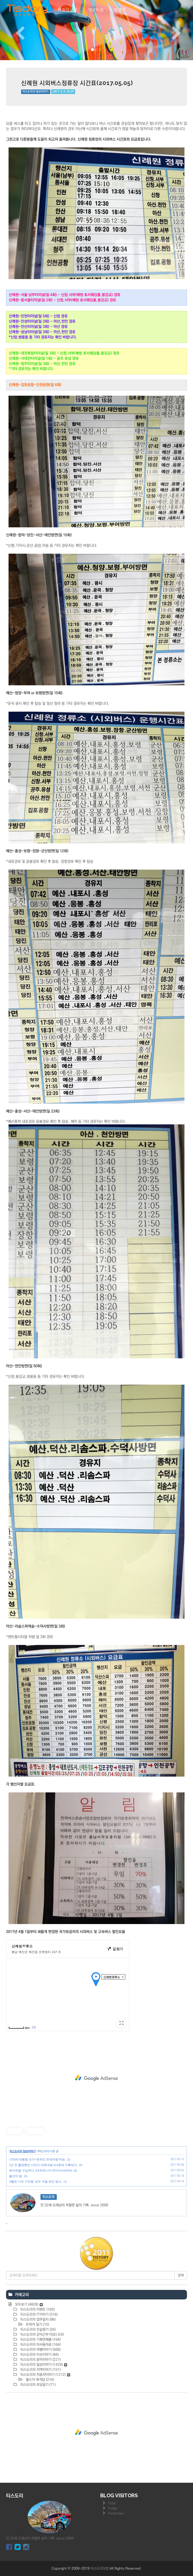  What do you see at coordinates (37, 2330) in the screenshot?
I see `티스도리의 진실찾기` at bounding box center [37, 2330].